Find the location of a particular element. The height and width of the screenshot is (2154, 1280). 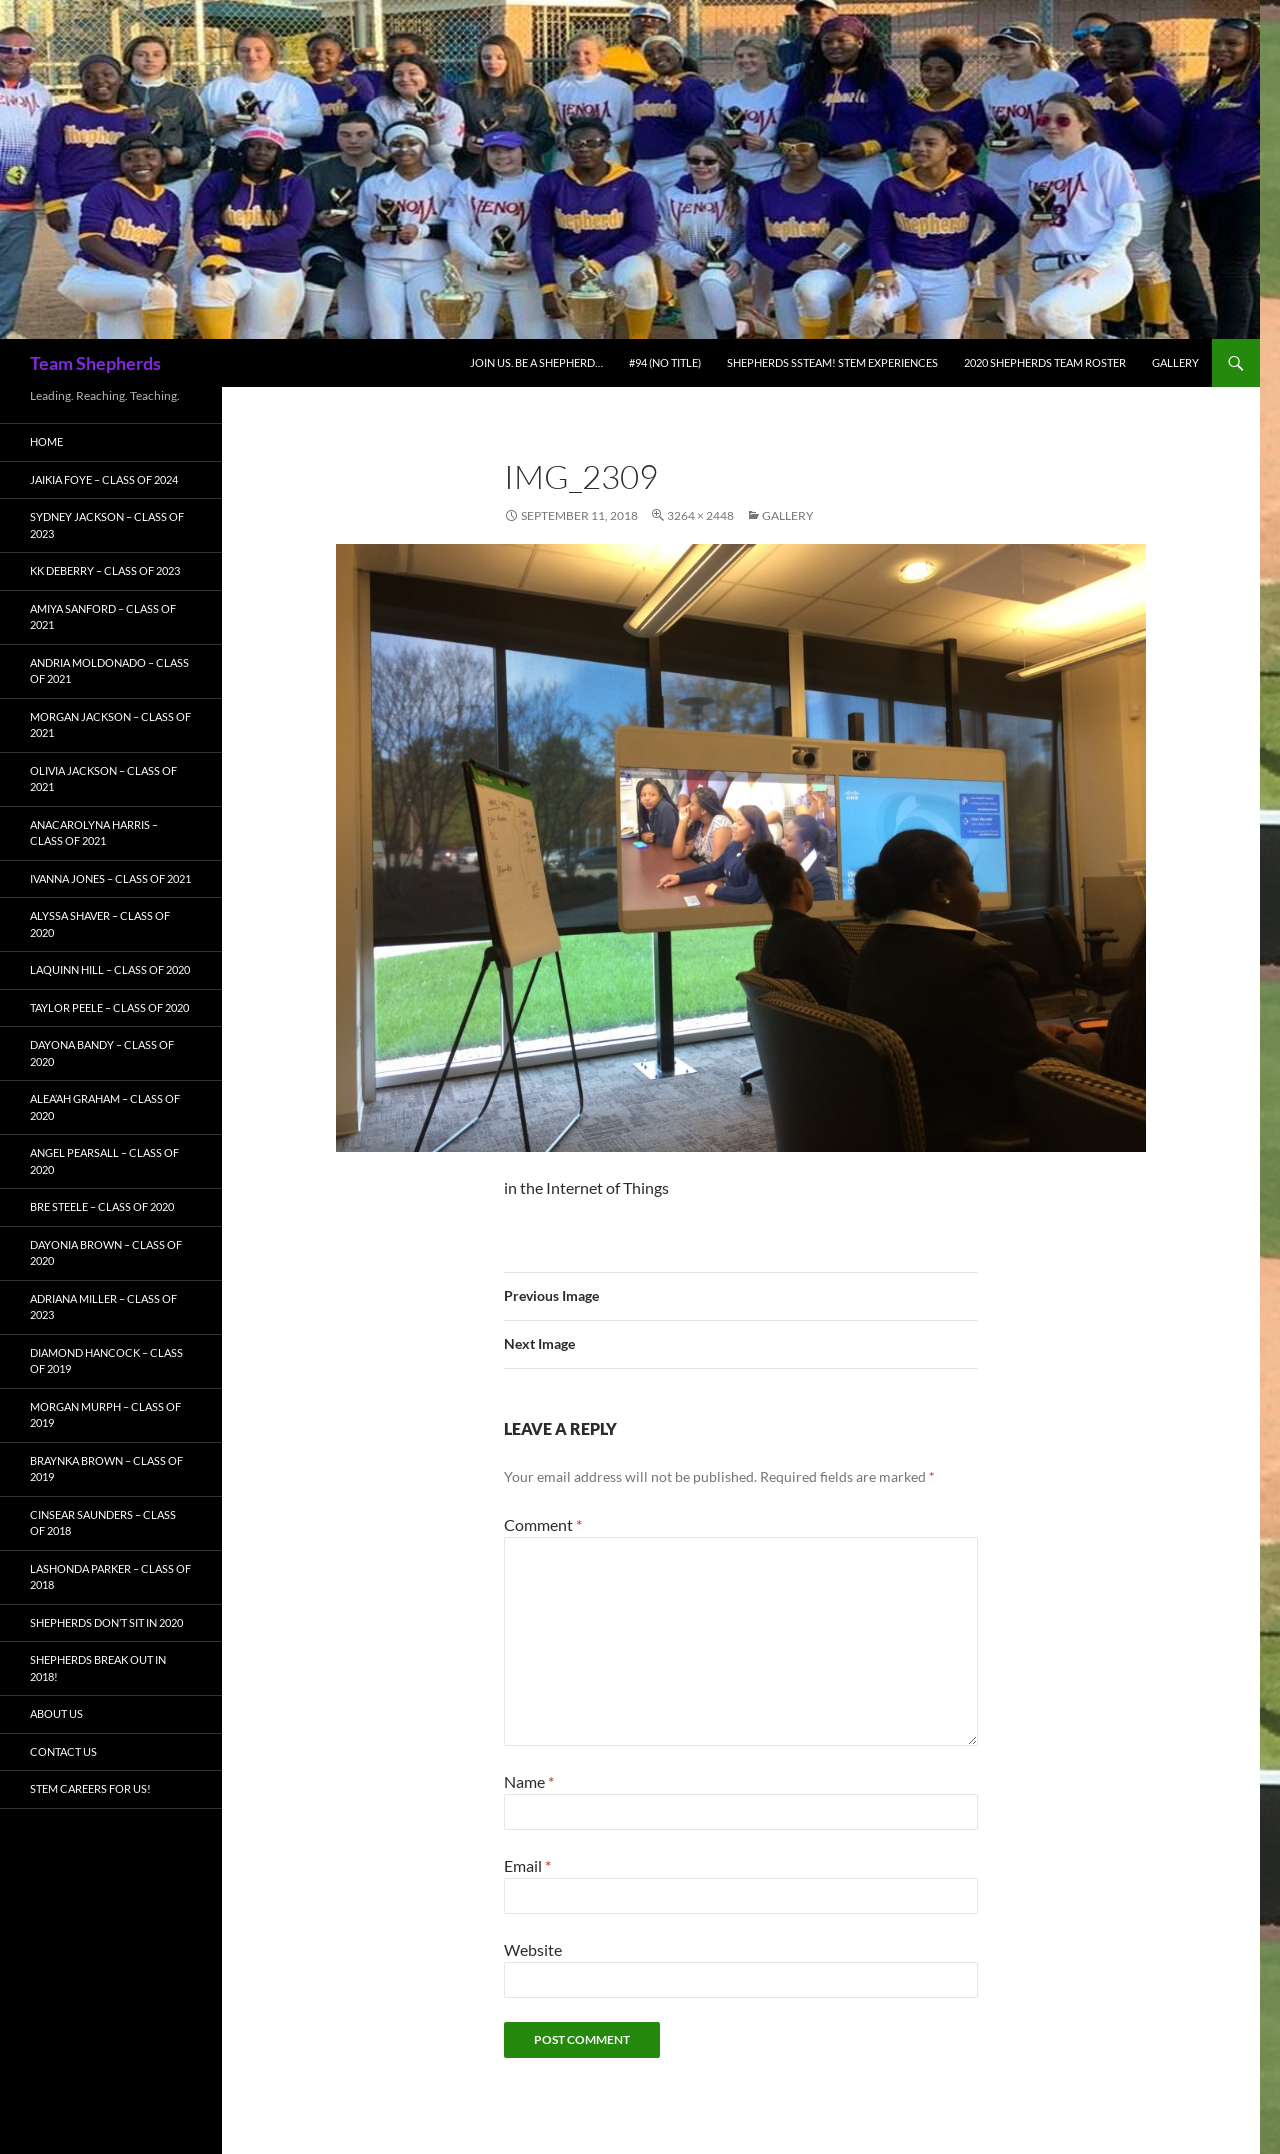

Alyssa Shaver – Class of 2020 is located at coordinates (100, 924).